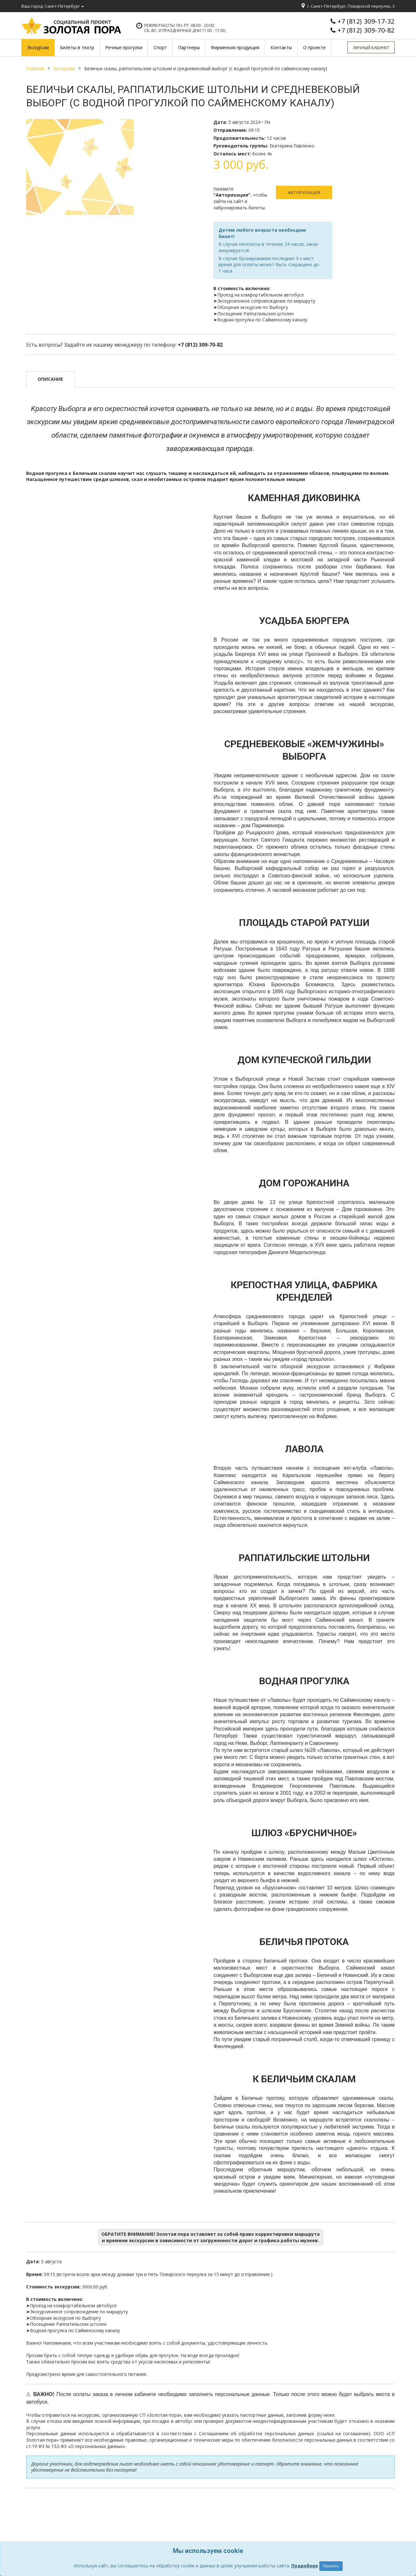 This screenshot has height=2576, width=416. I want to click on Авторизация, so click(304, 192).